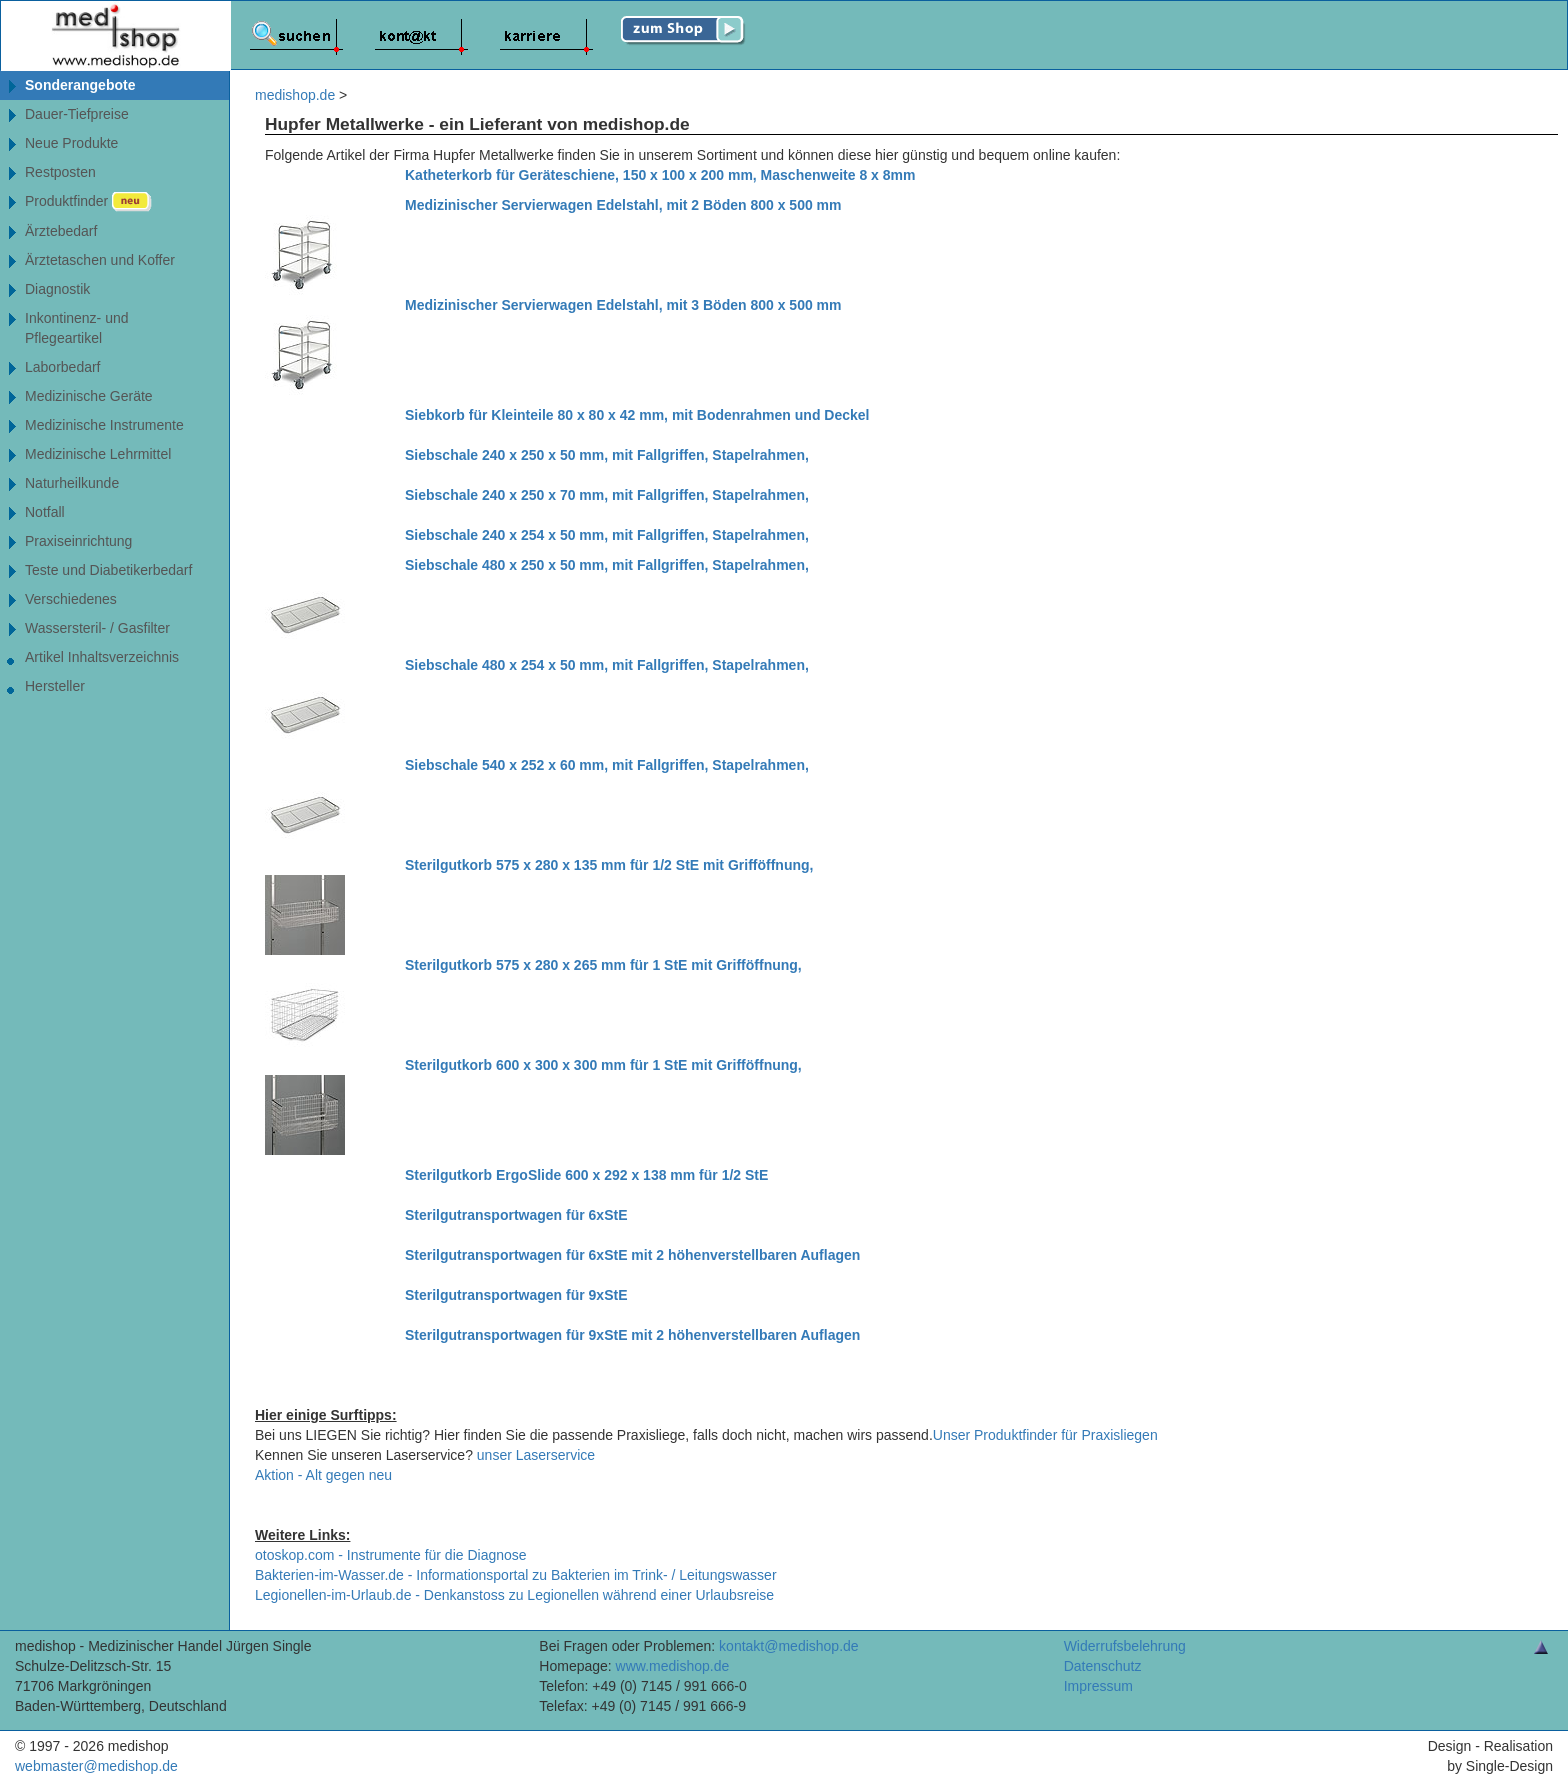  What do you see at coordinates (55, 686) in the screenshot?
I see `Hersteller` at bounding box center [55, 686].